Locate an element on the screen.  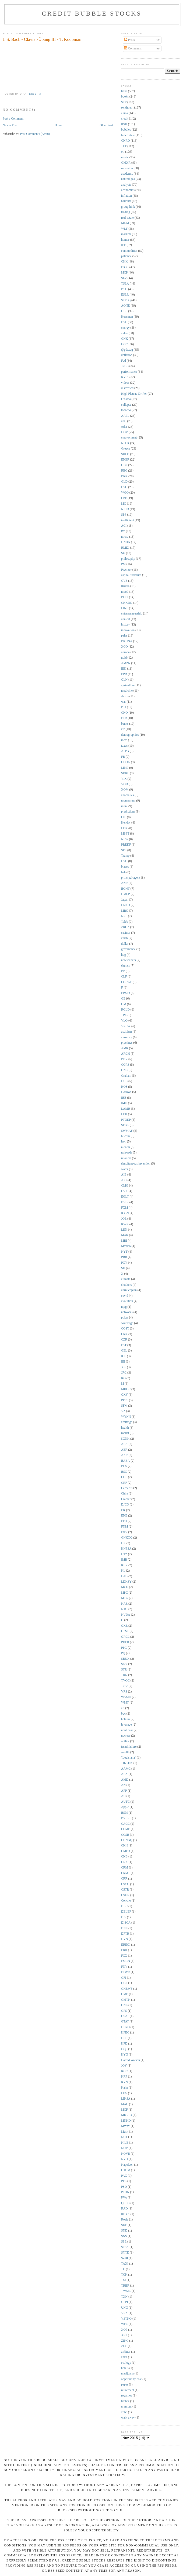
DBLEP is located at coordinates (126, 1911).